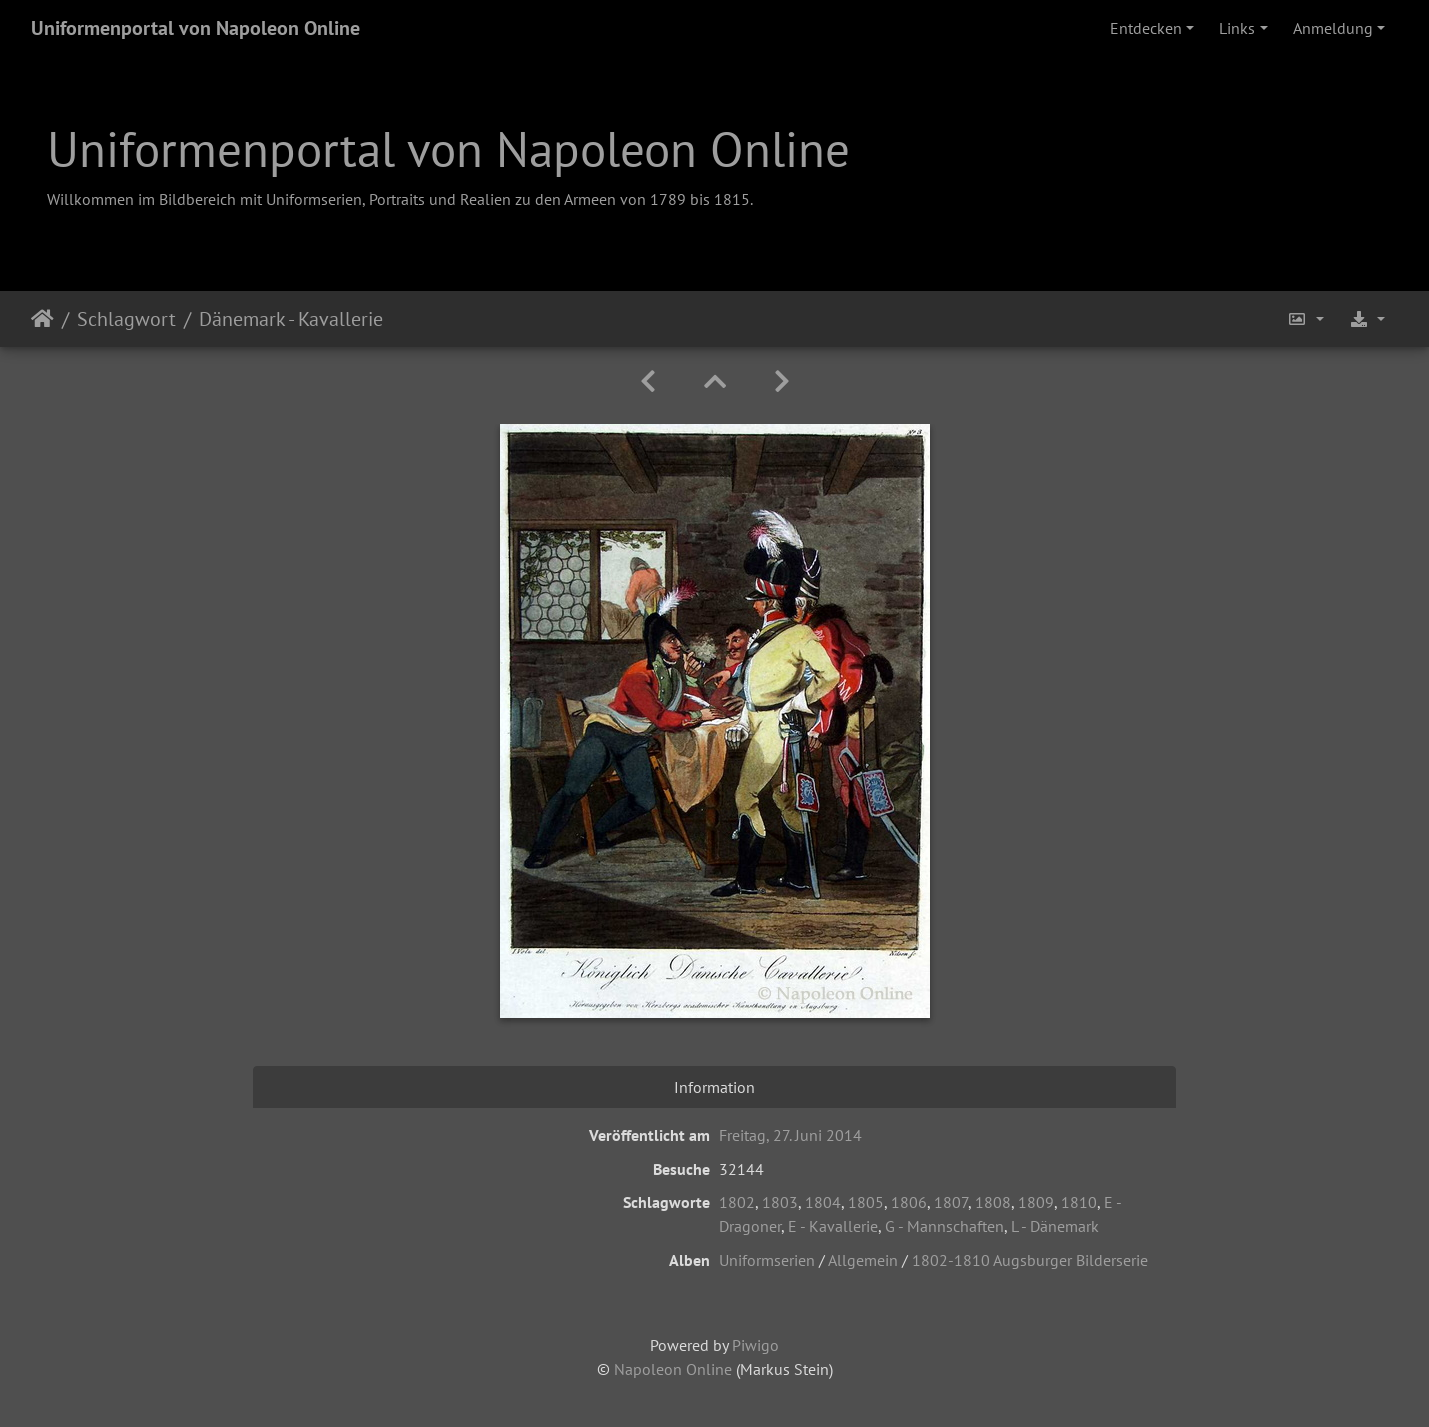 This screenshot has height=1427, width=1429. What do you see at coordinates (993, 1202) in the screenshot?
I see `1808` at bounding box center [993, 1202].